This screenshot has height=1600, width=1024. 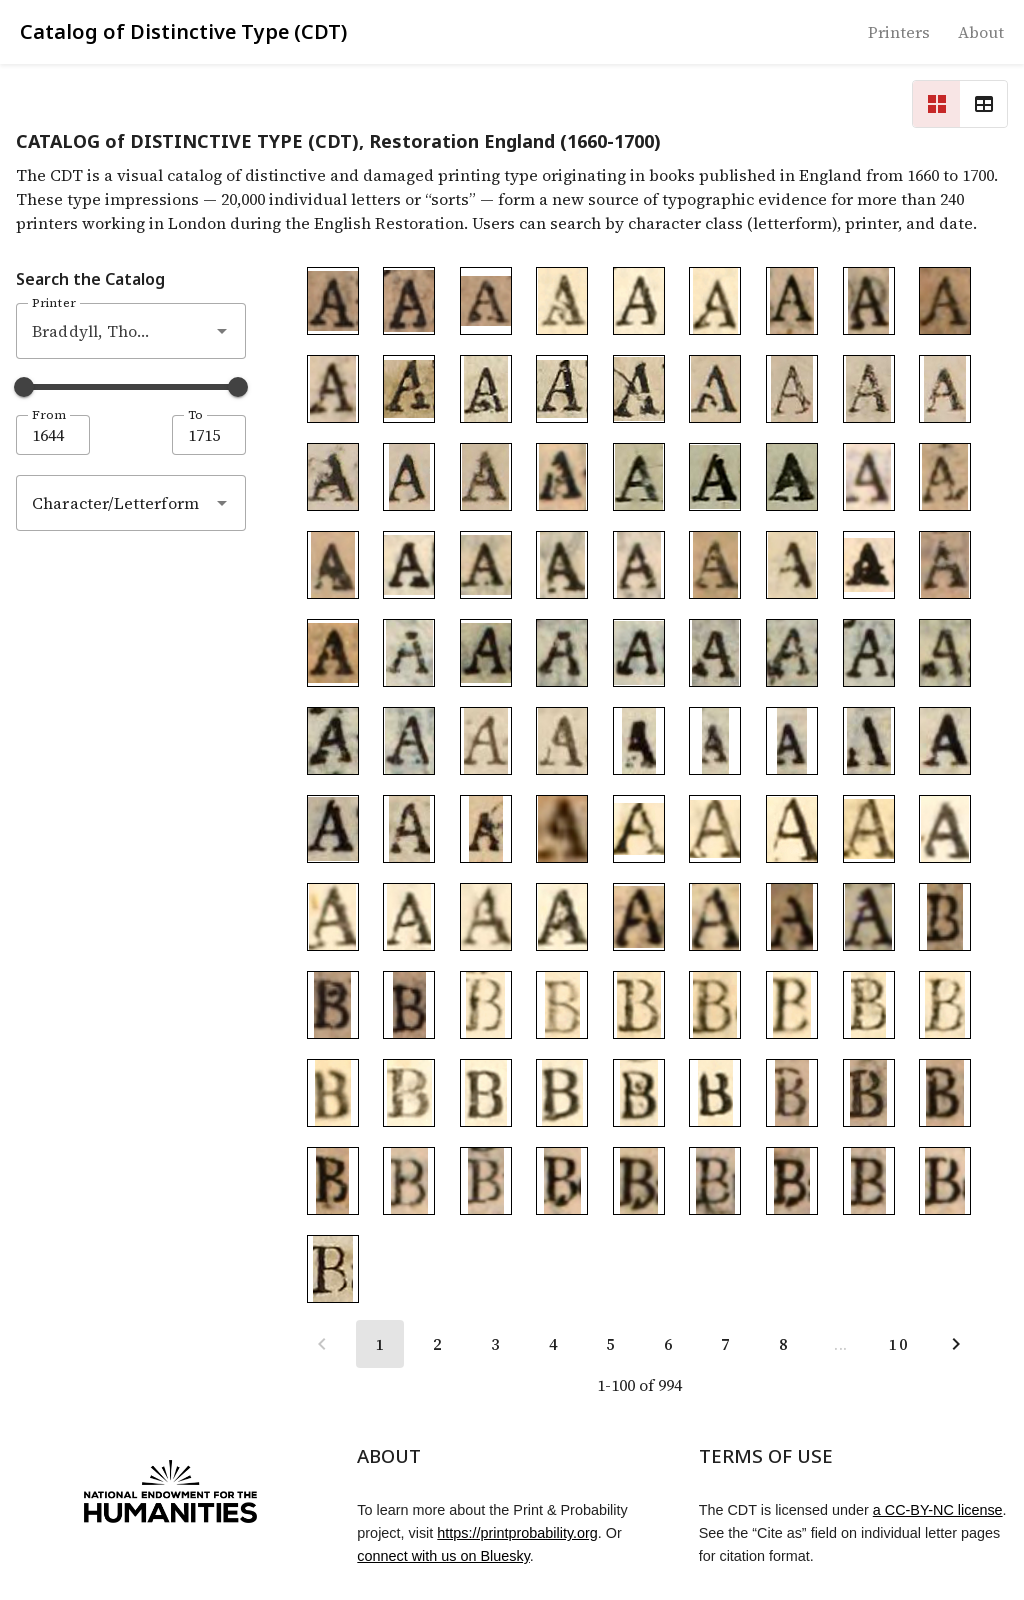 What do you see at coordinates (333, 917) in the screenshot?
I see `[To detail page of Braddyll_A1684.018]` at bounding box center [333, 917].